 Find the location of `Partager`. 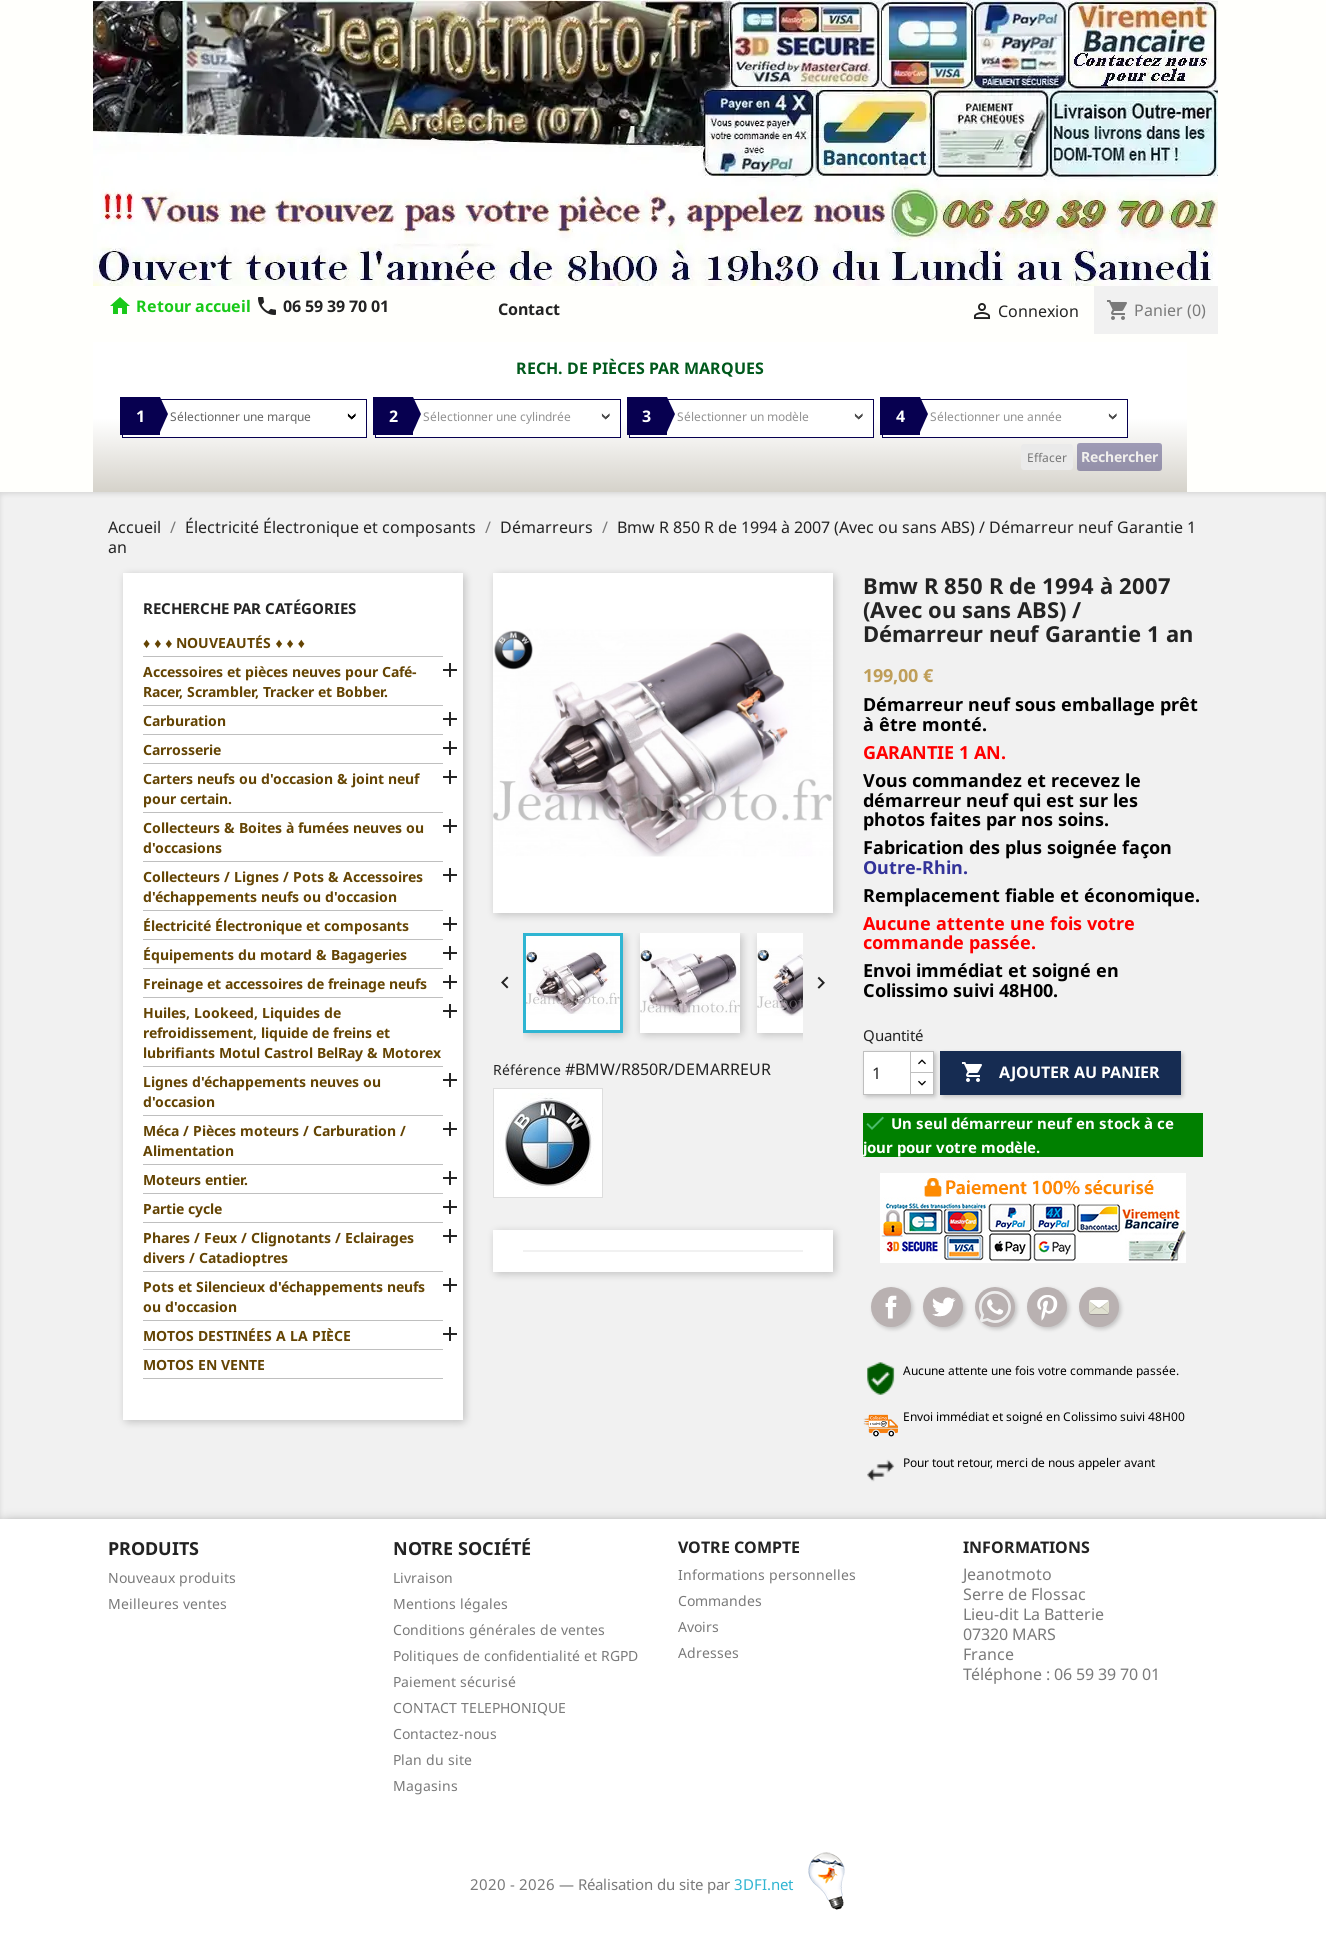

Partager is located at coordinates (891, 1307).